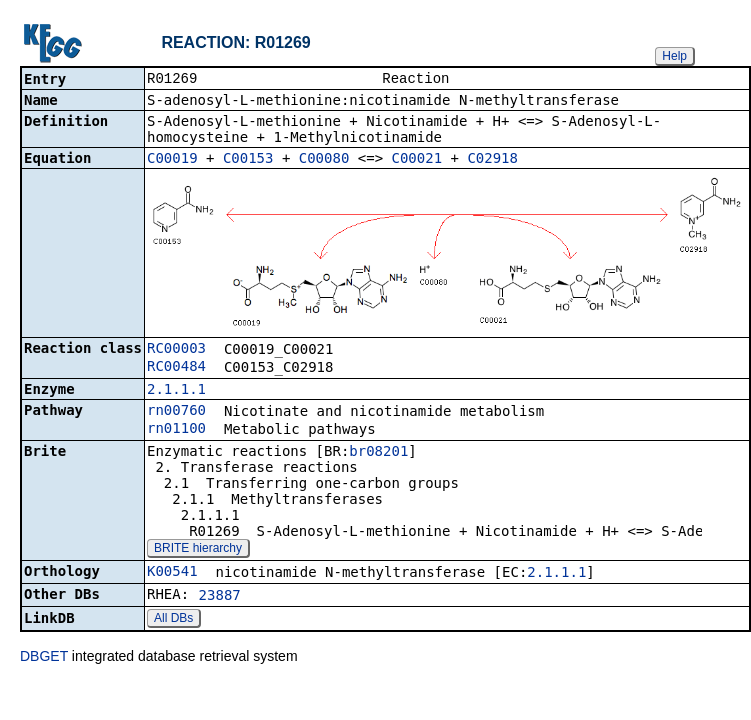 The height and width of the screenshot is (720, 751). What do you see at coordinates (220, 597) in the screenshot?
I see `23887` at bounding box center [220, 597].